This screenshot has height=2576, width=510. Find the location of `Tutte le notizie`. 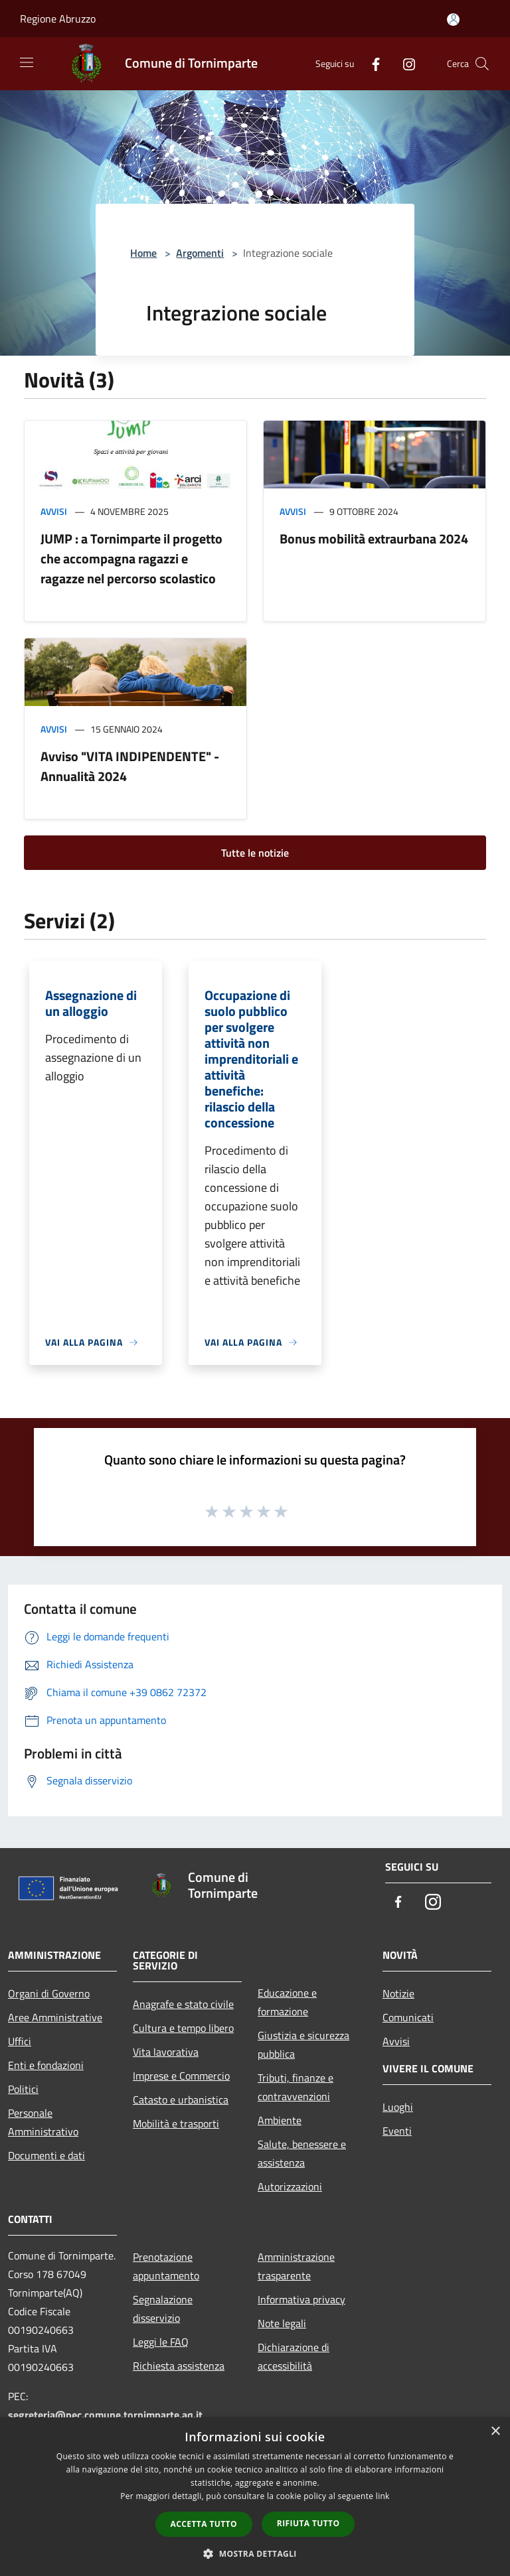

Tutte le notizie is located at coordinates (255, 853).